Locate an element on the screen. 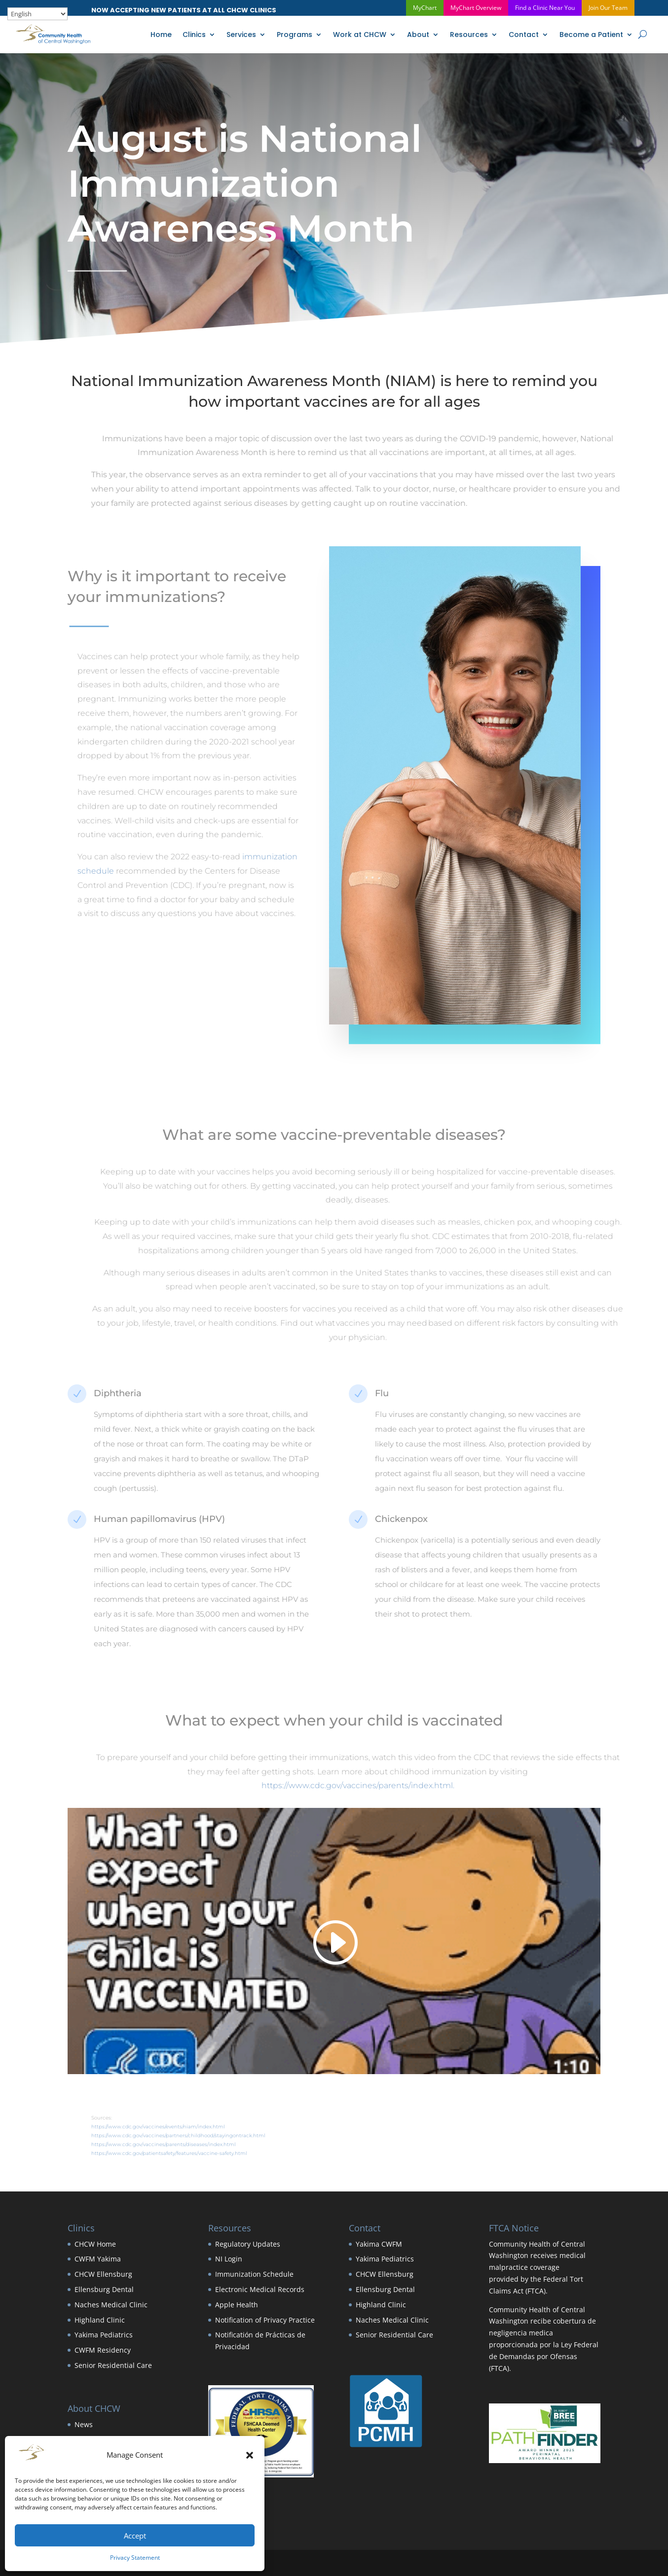 The image size is (668, 2576). Yakima CWFM is located at coordinates (379, 2244).